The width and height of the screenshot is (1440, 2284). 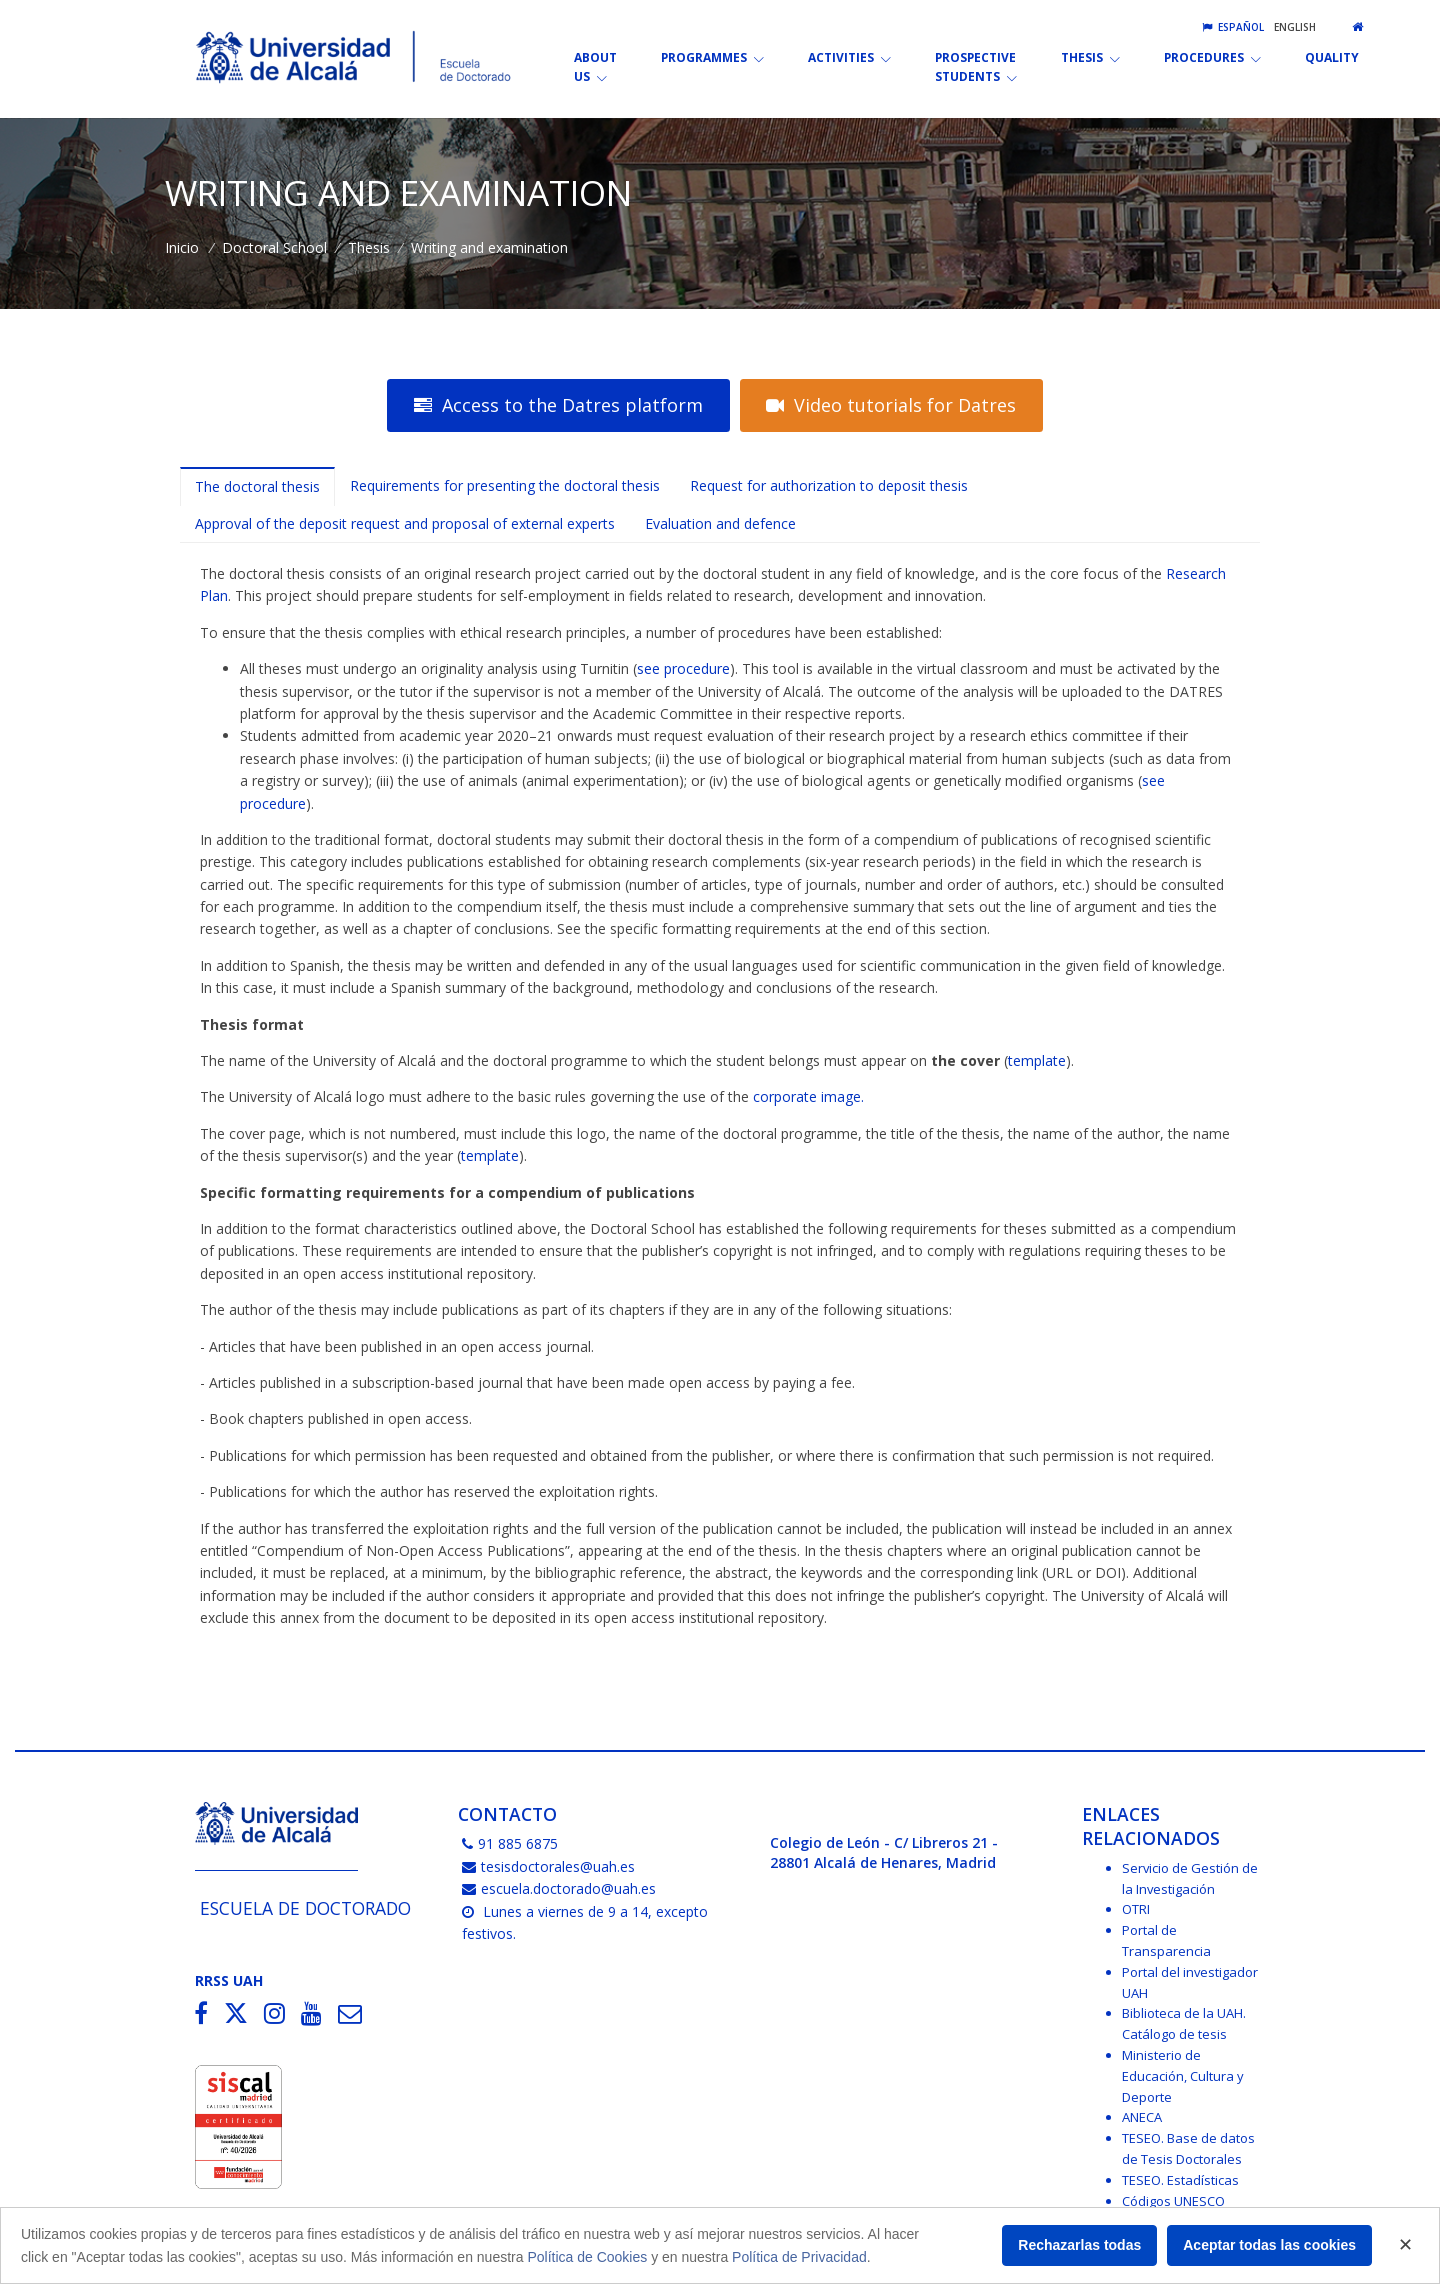 I want to click on Ministerio de Educación, Cultura y Deporte, so click(x=1183, y=2076).